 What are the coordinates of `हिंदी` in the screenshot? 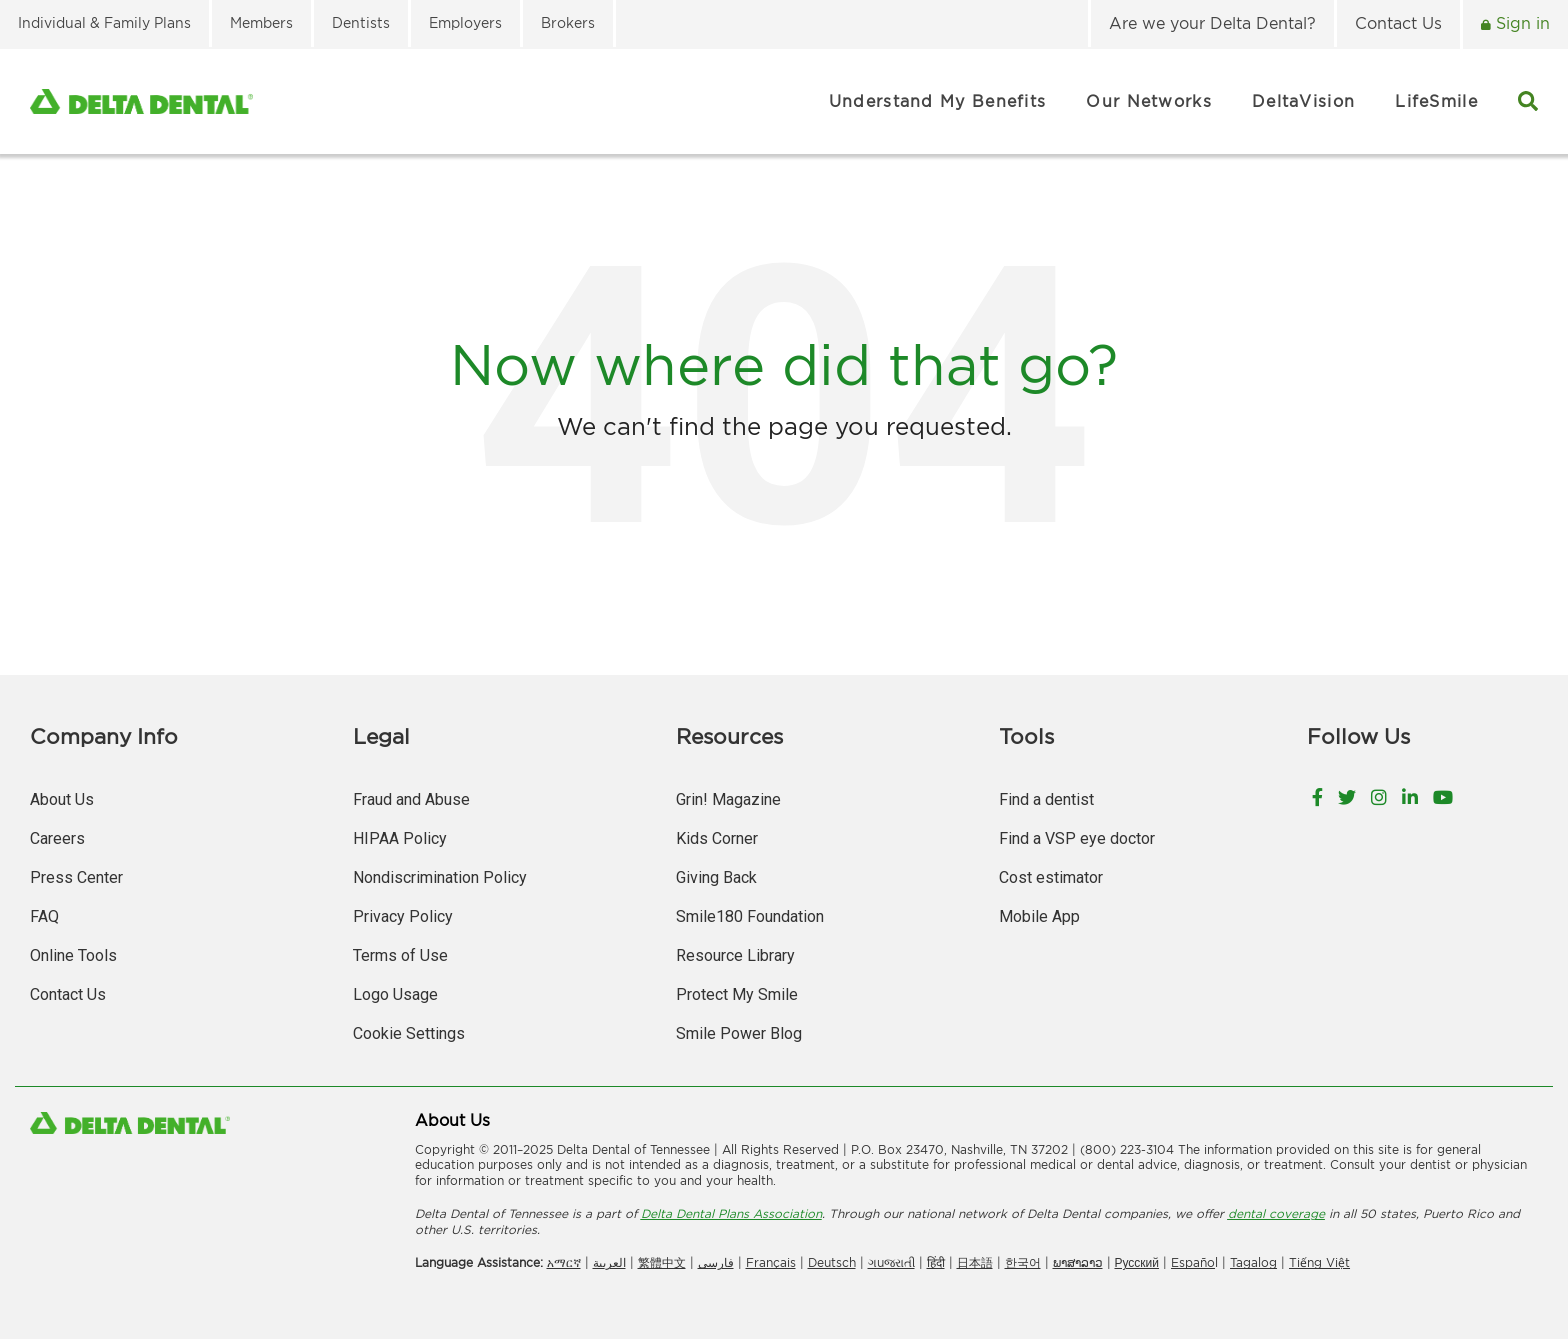 It's located at (936, 1262).